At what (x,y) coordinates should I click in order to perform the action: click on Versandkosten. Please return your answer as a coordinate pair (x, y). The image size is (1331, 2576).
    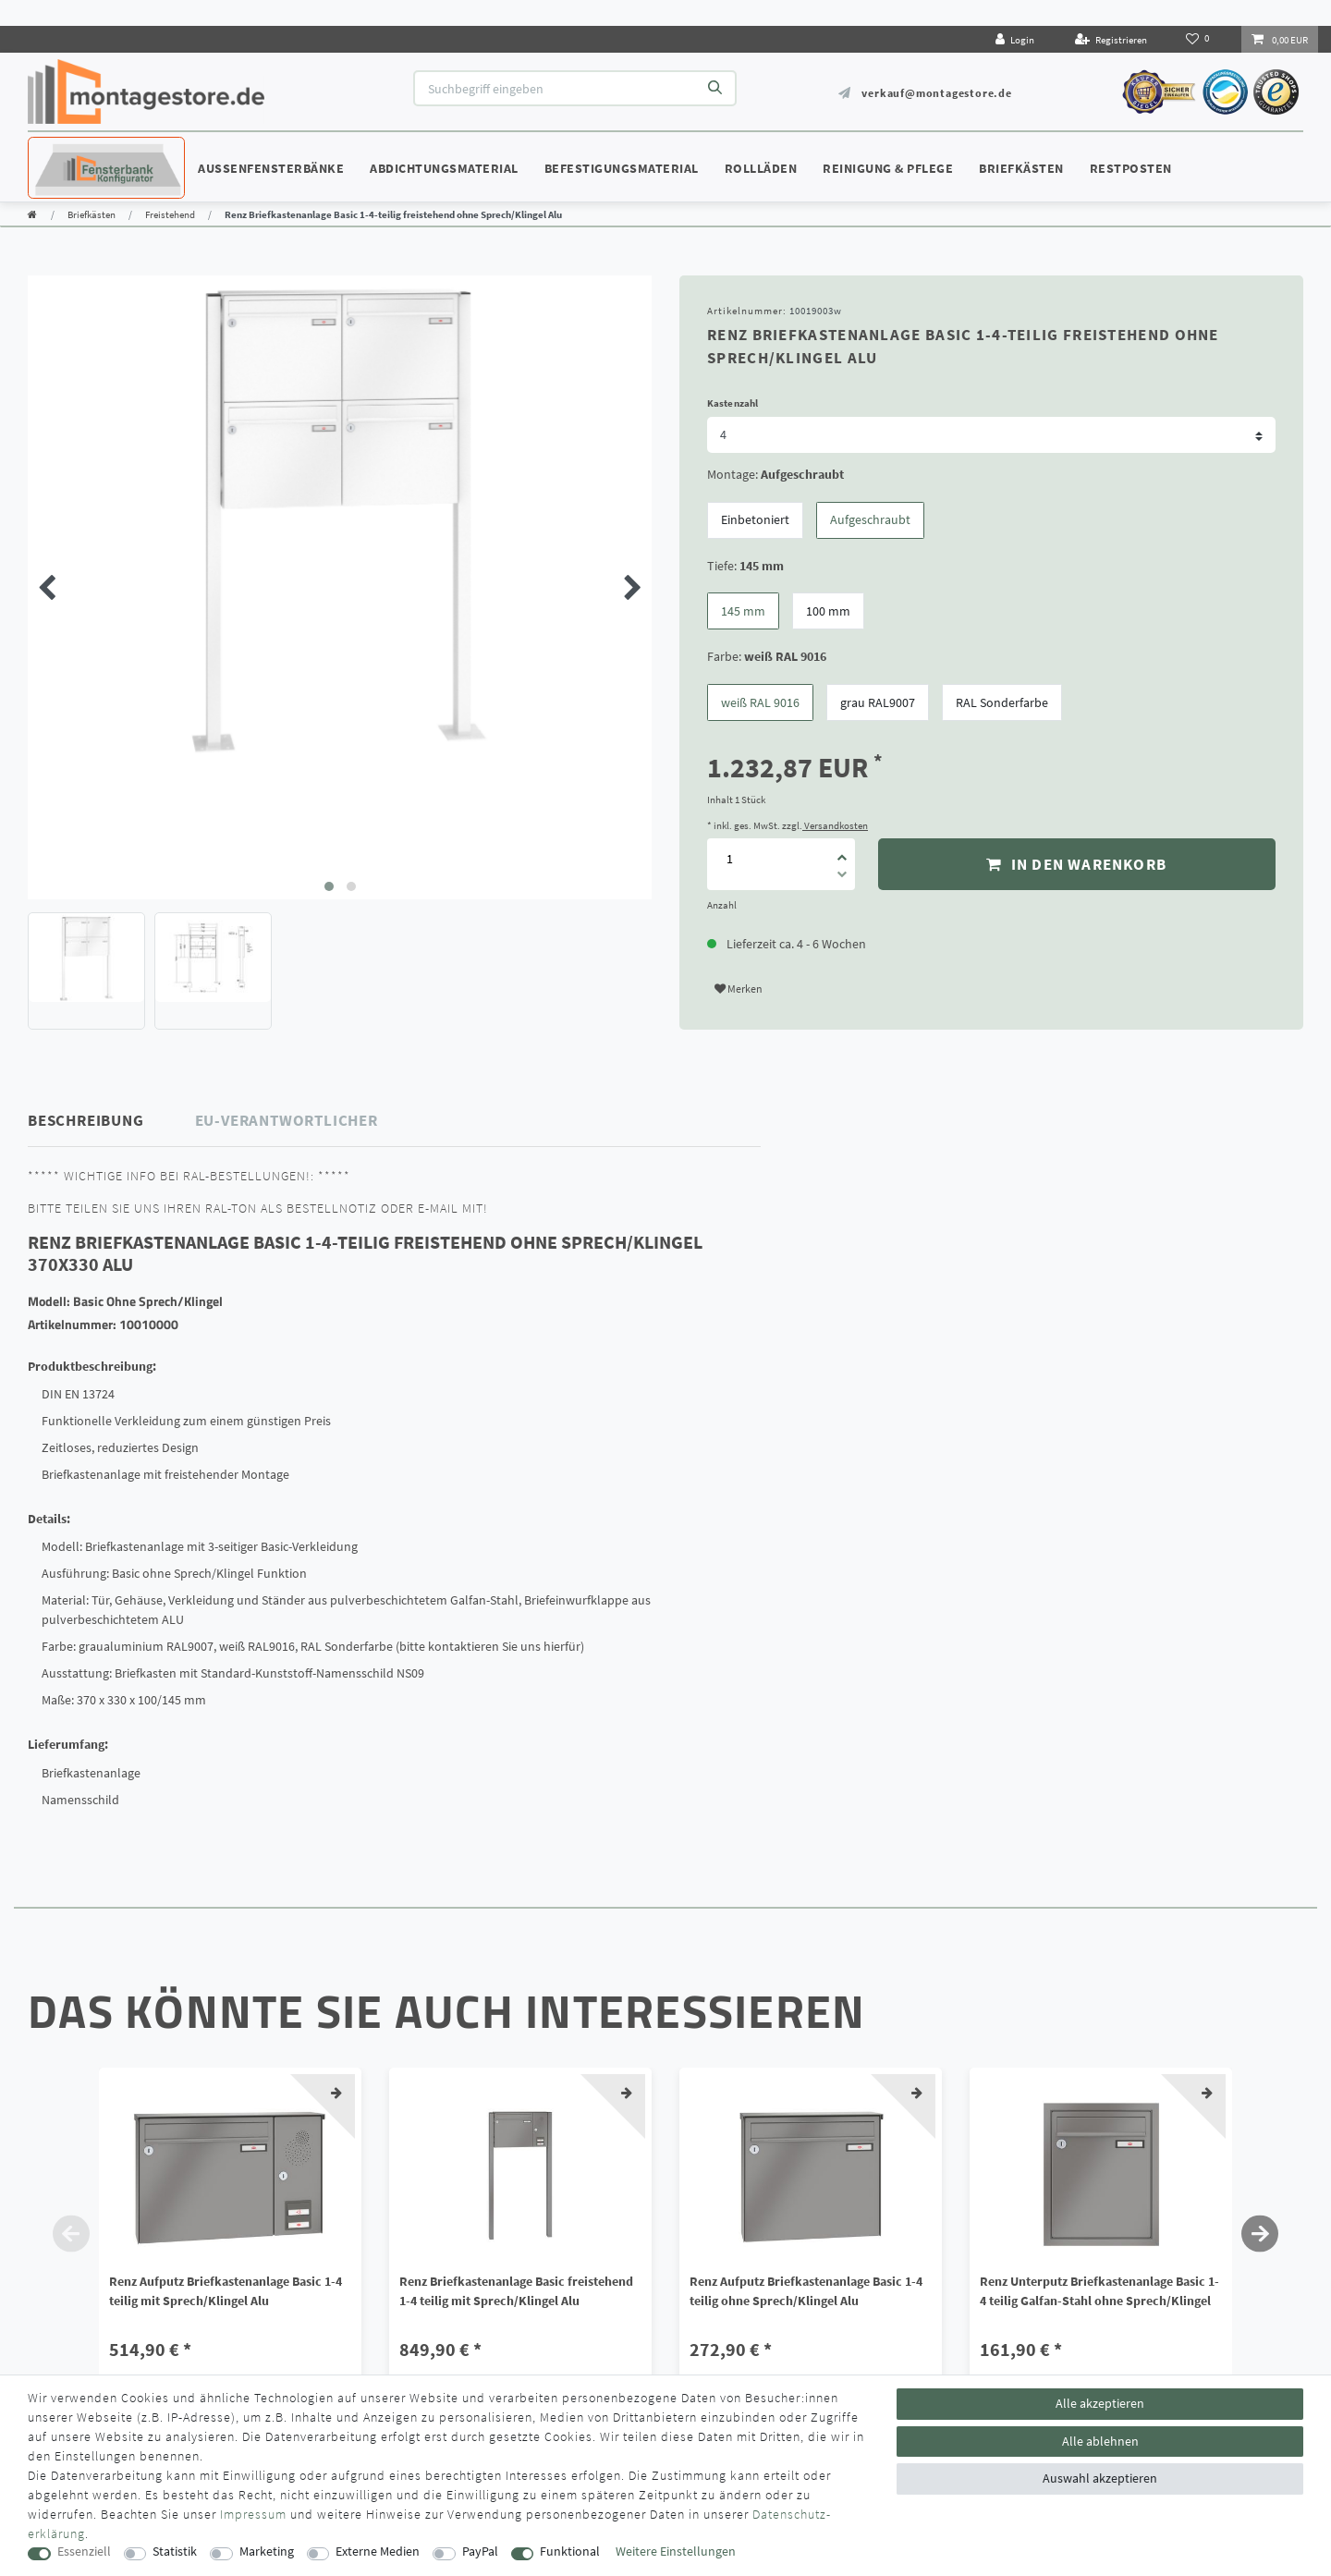
    Looking at the image, I should click on (835, 825).